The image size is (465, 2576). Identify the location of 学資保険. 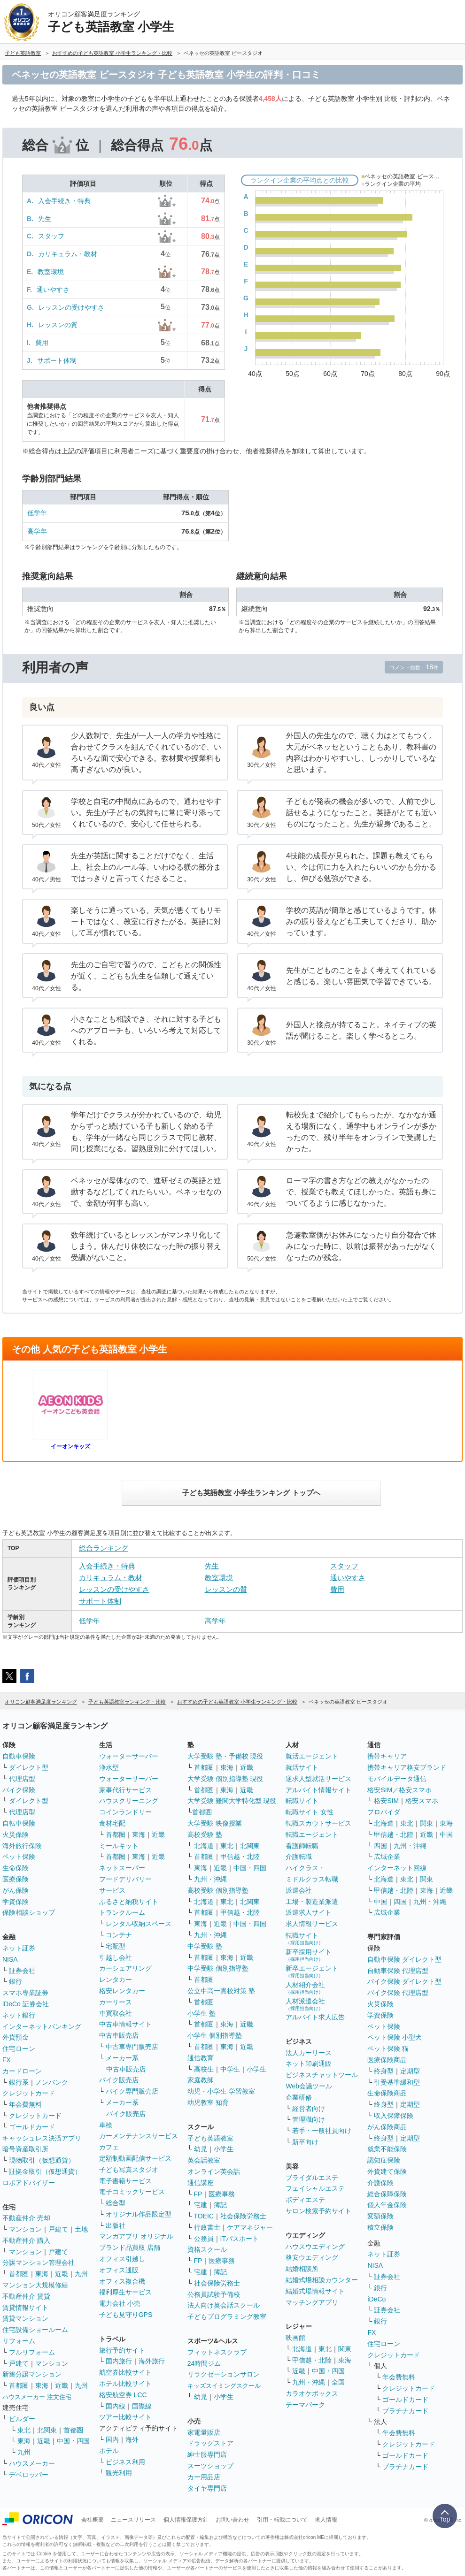
(15, 1901).